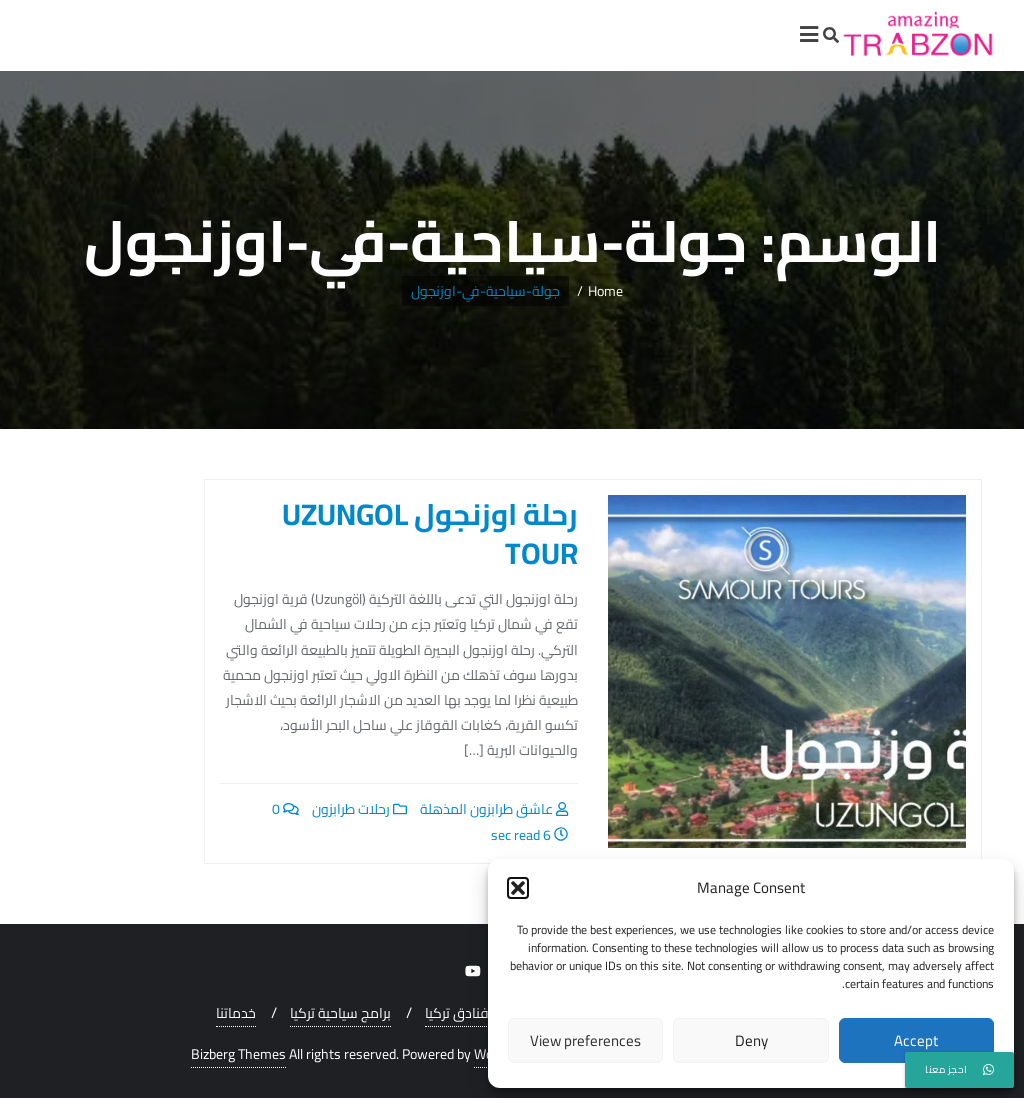  I want to click on فنادق تركيا, so click(457, 1013).